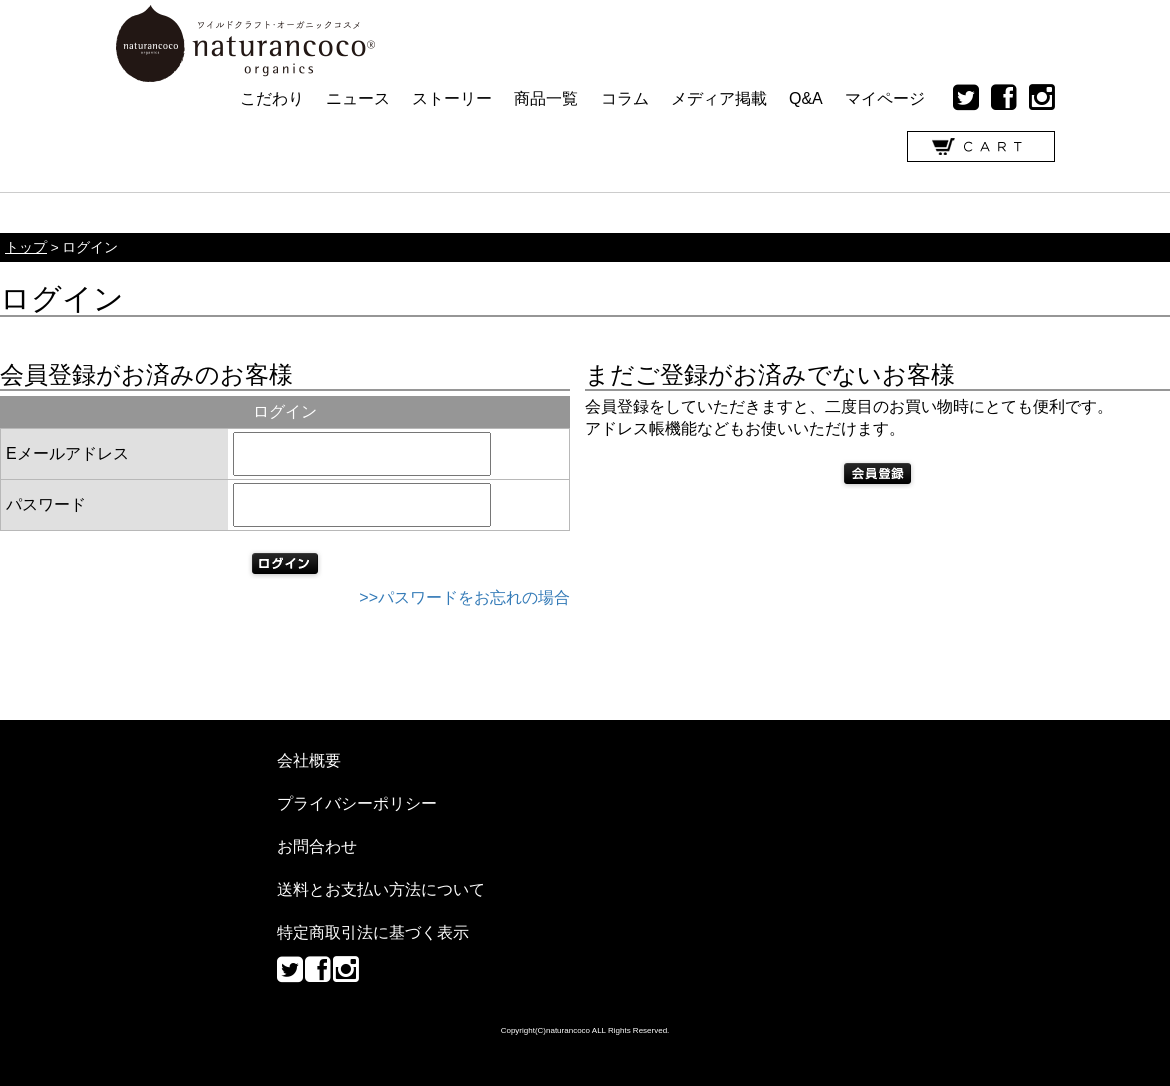 This screenshot has width=1170, height=1086. I want to click on お問合わせ, so click(317, 846).